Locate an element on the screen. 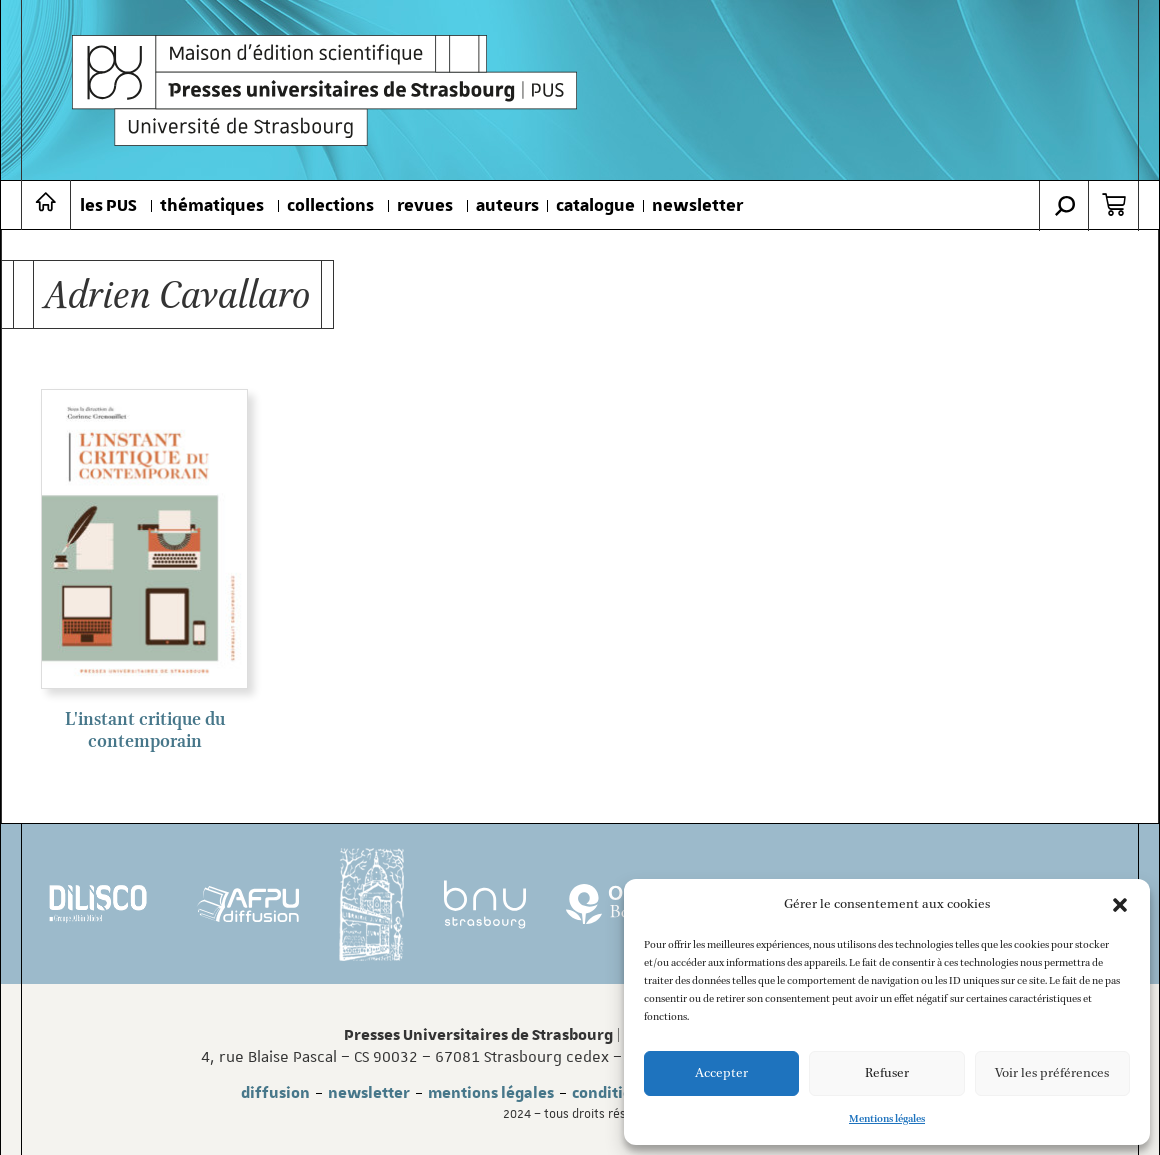  thématiques is located at coordinates (212, 206).